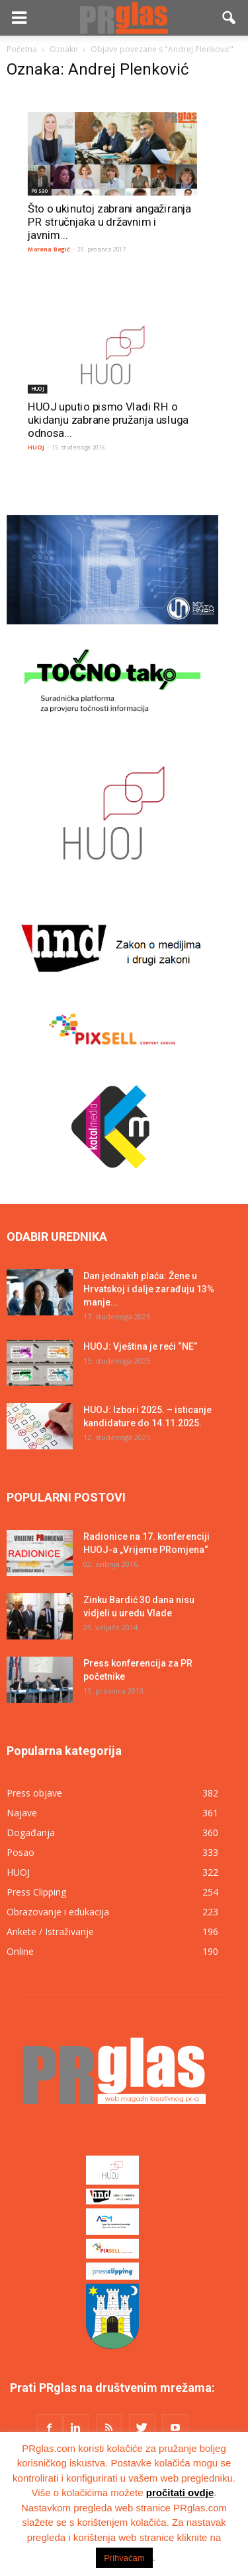 The height and width of the screenshot is (2576, 248). Describe the element at coordinates (22, 1812) in the screenshot. I see `Najave` at that location.